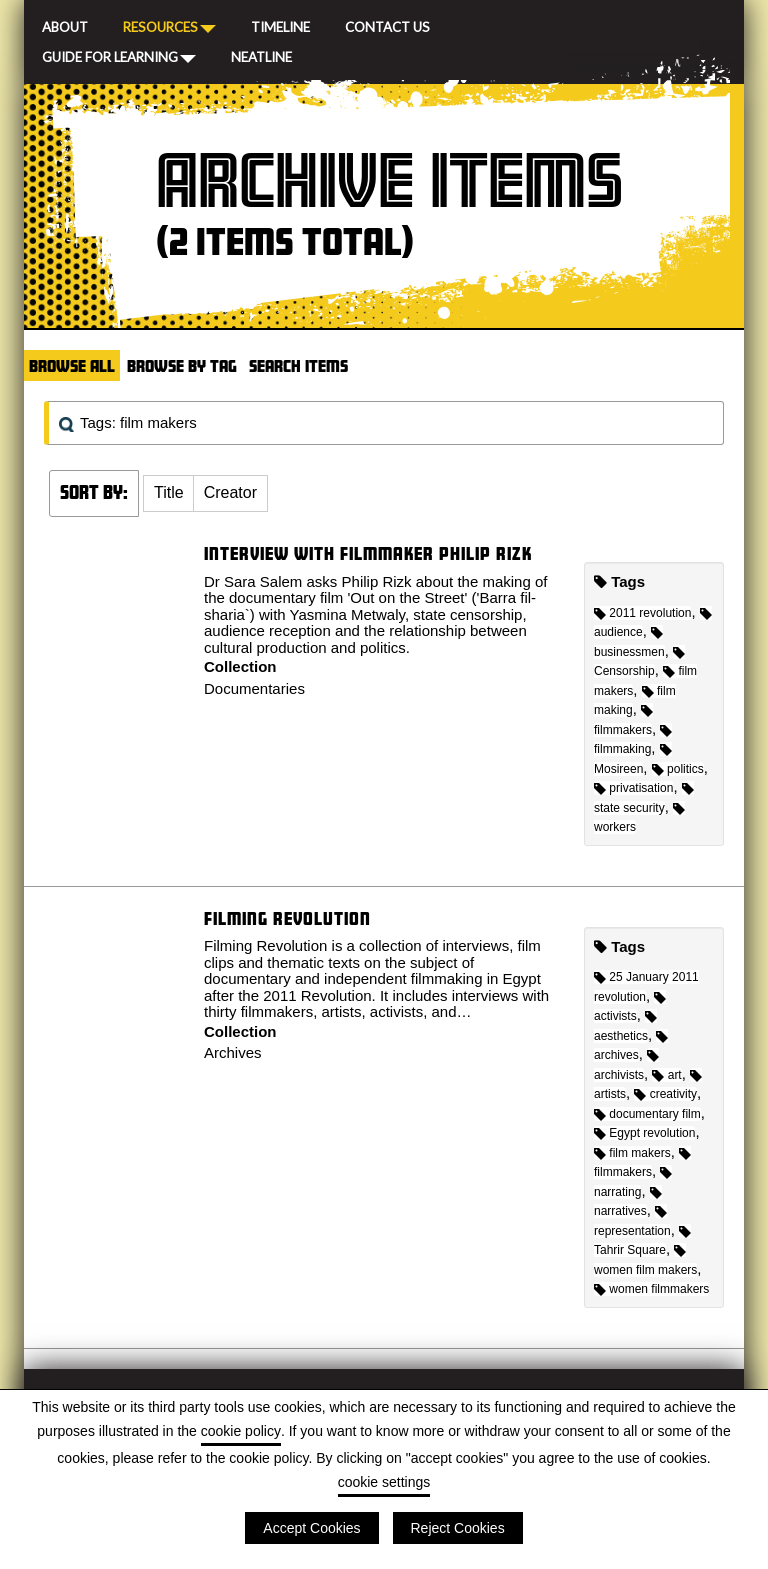 Image resolution: width=768 pixels, height=1569 pixels. What do you see at coordinates (254, 688) in the screenshot?
I see `Documentaries` at bounding box center [254, 688].